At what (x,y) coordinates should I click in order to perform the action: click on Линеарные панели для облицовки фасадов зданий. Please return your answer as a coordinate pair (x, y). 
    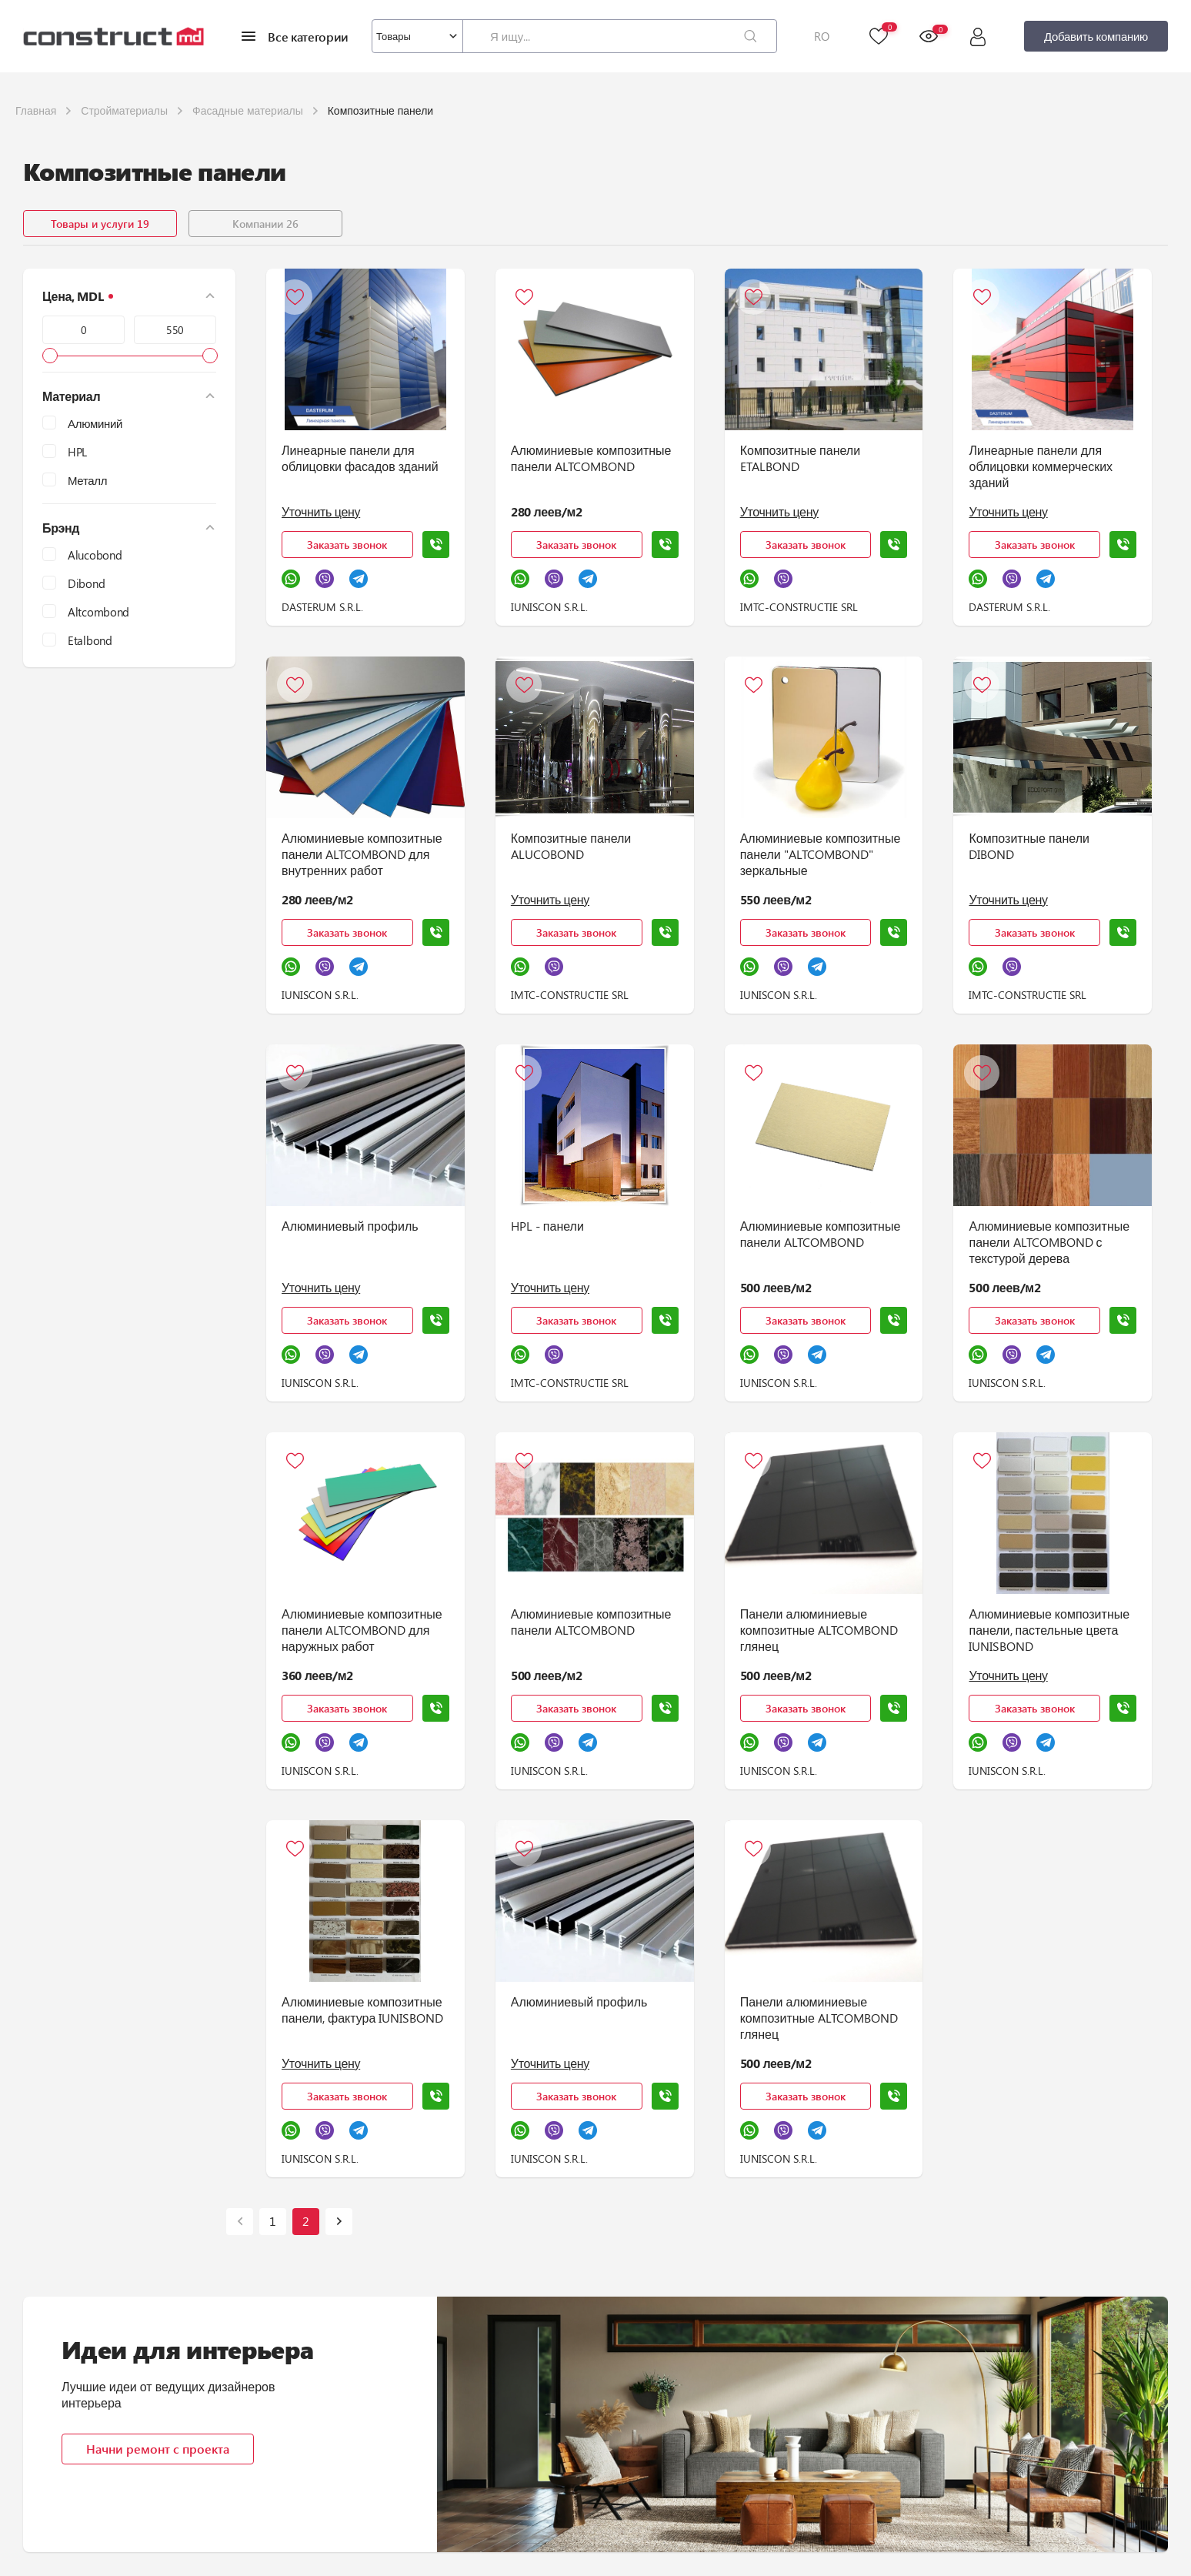
    Looking at the image, I should click on (360, 458).